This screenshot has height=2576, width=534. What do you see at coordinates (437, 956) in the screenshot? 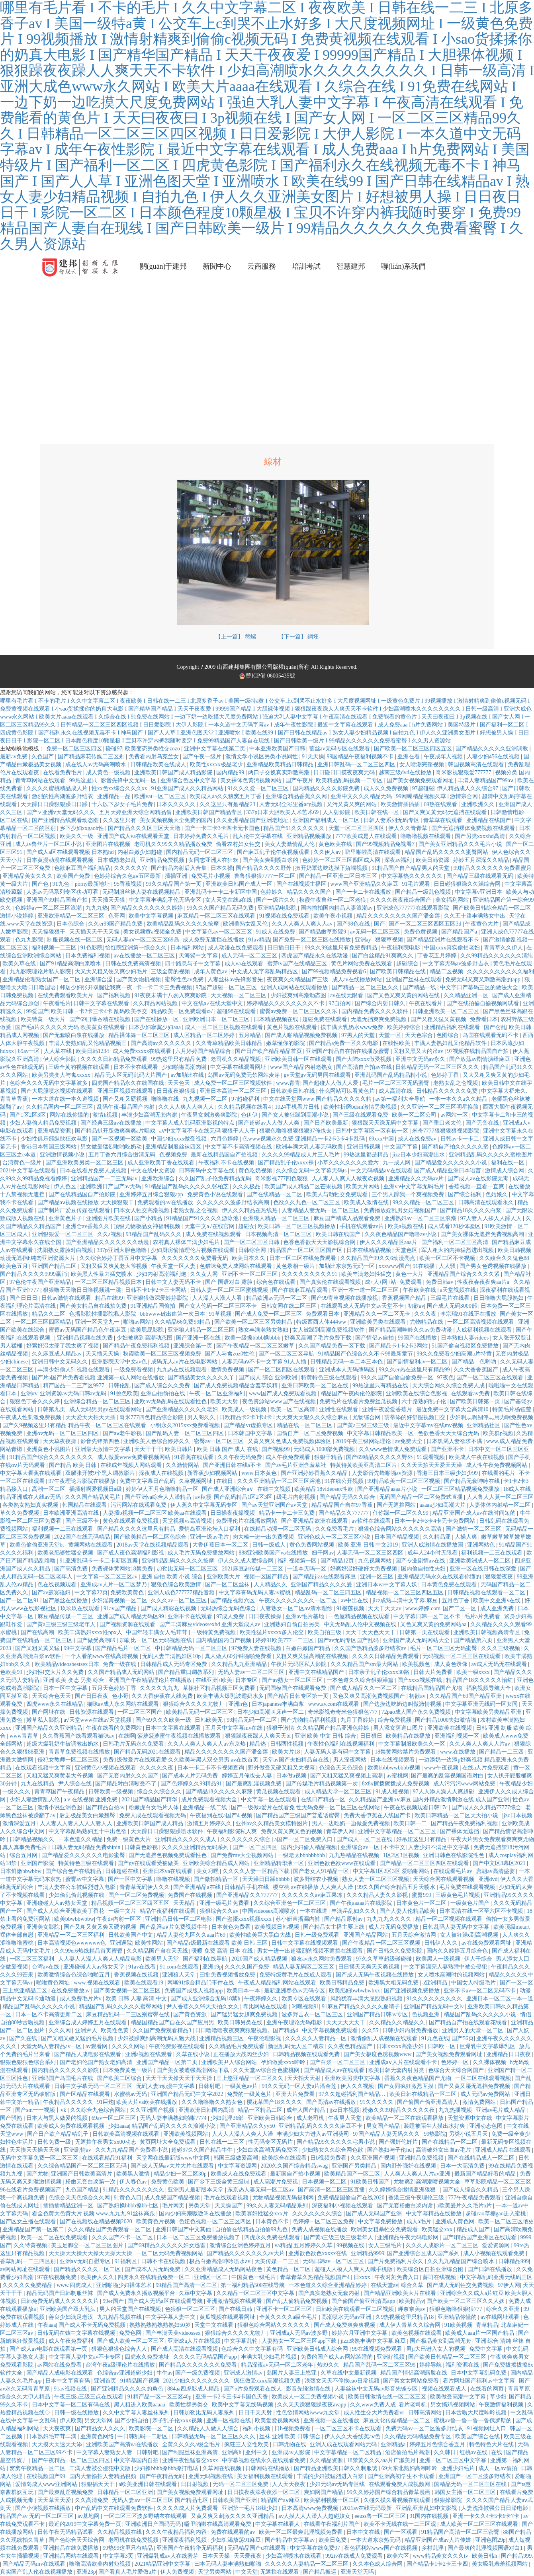
I see `丁香花五月婷婷` at bounding box center [437, 956].